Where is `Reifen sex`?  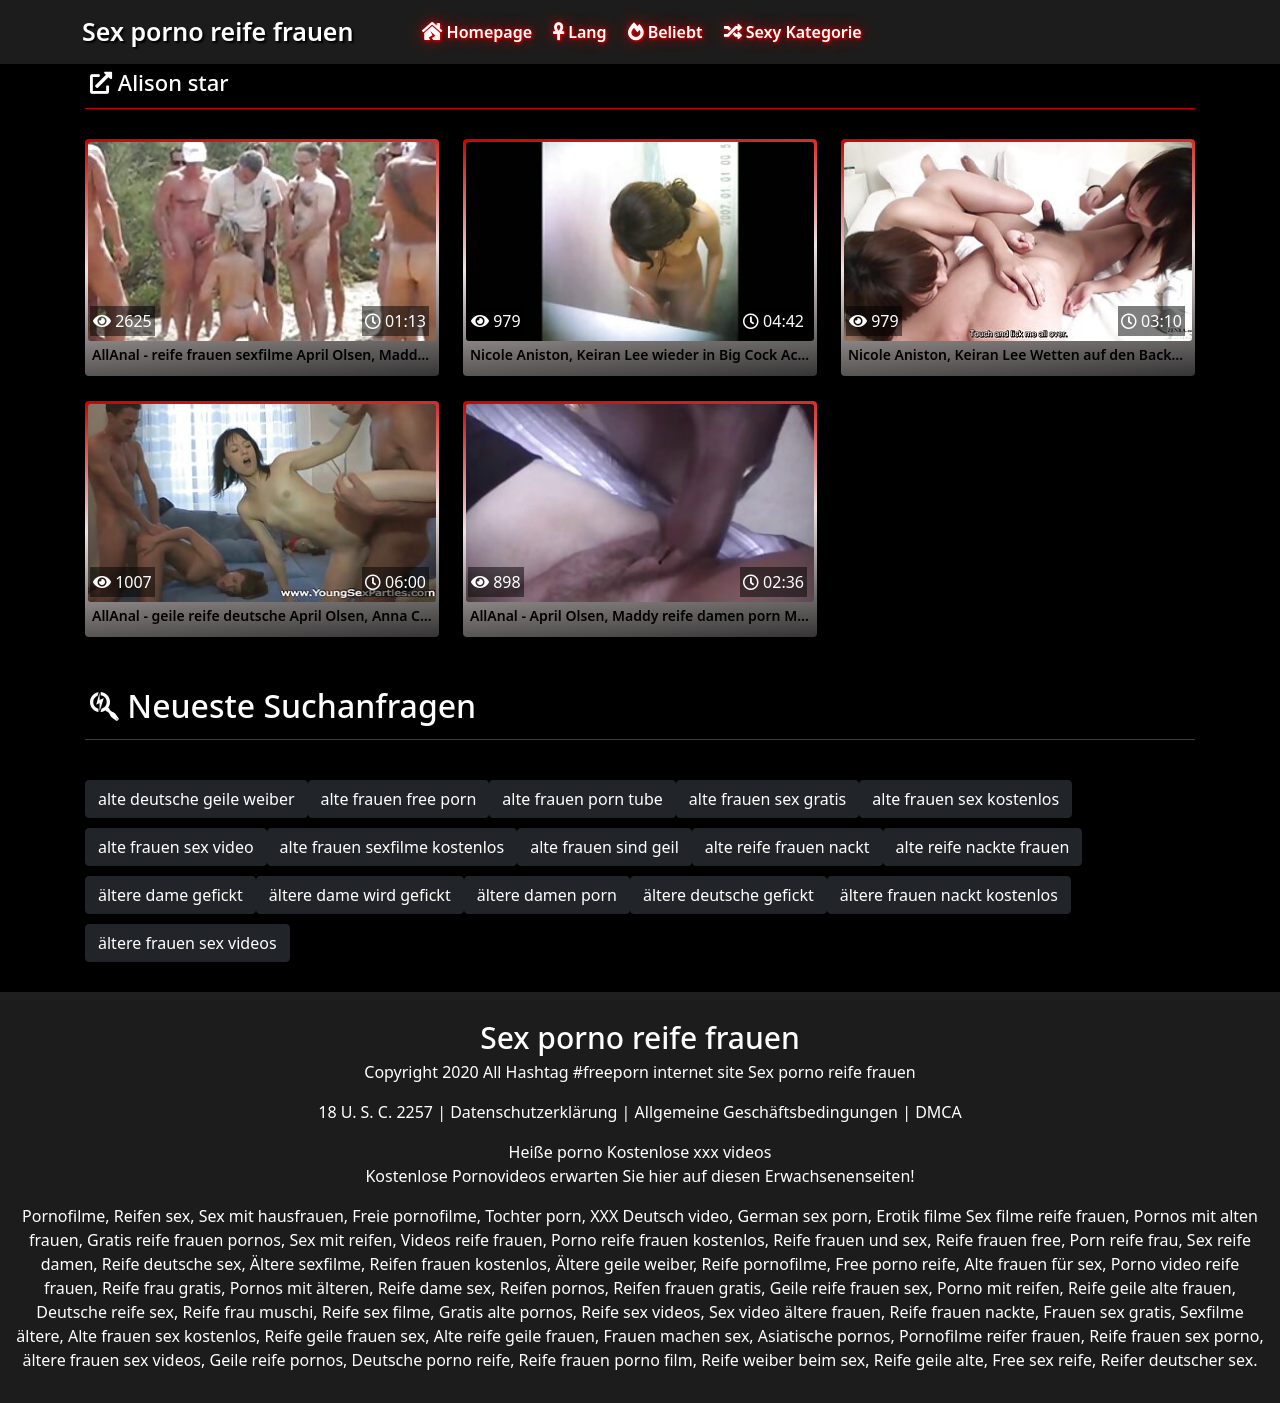
Reifen sex is located at coordinates (152, 1216).